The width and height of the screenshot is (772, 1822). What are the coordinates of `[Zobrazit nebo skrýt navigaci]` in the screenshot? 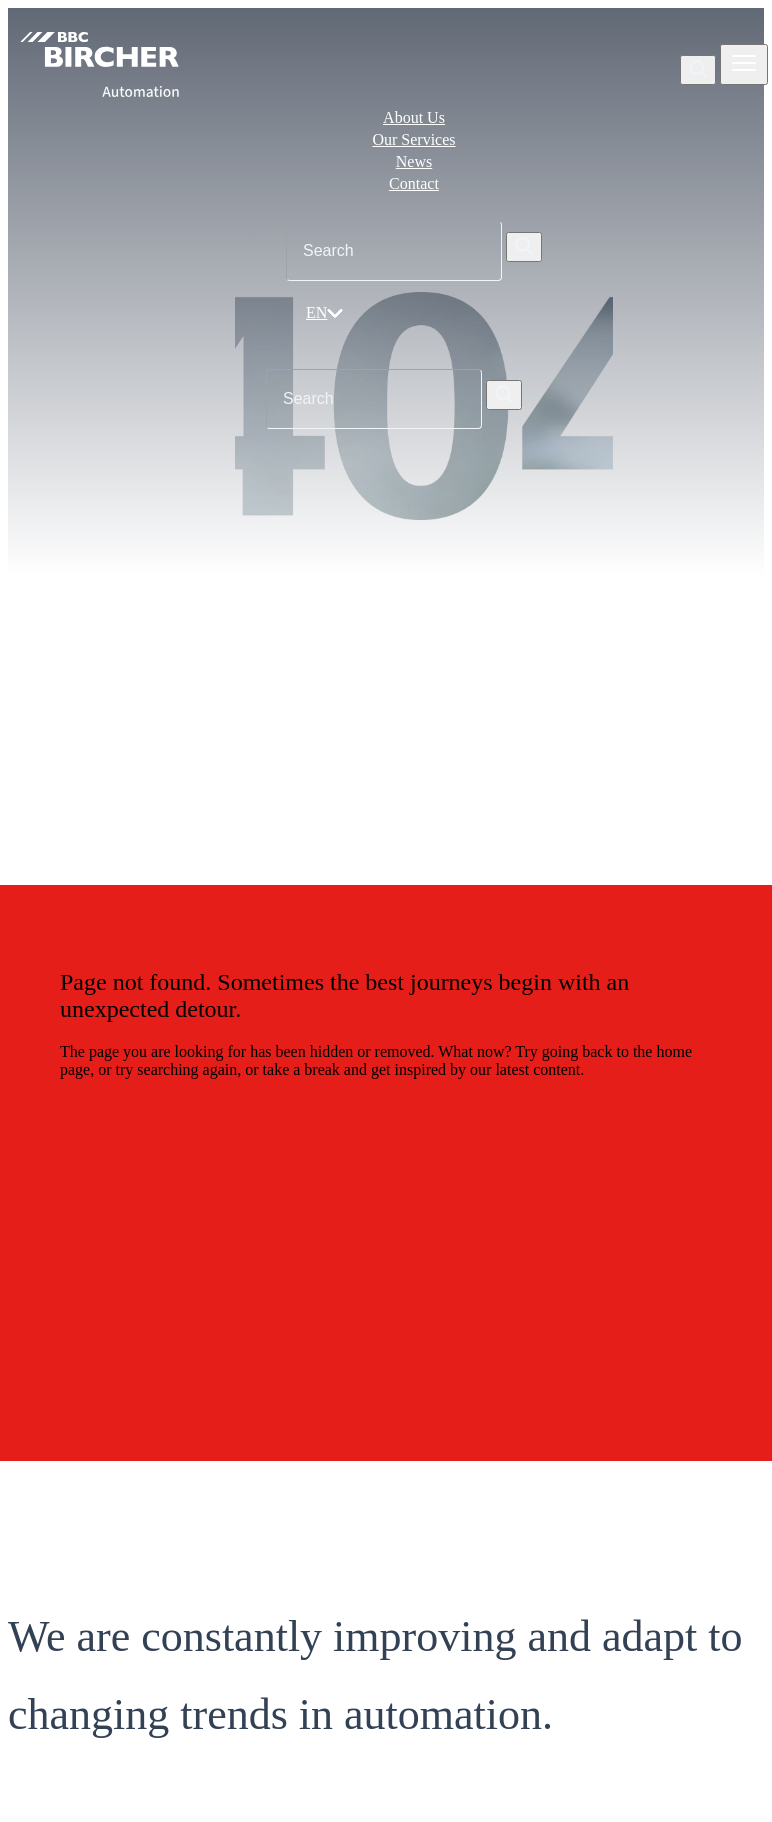 It's located at (744, 64).